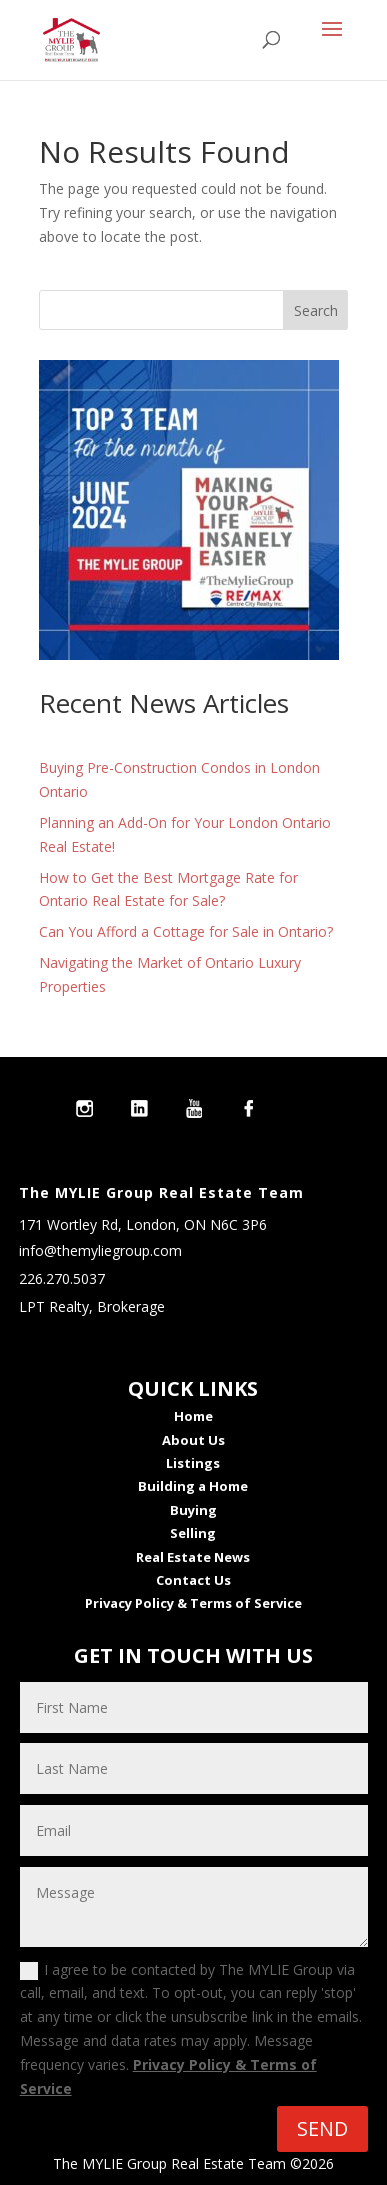  I want to click on About Us, so click(193, 1440).